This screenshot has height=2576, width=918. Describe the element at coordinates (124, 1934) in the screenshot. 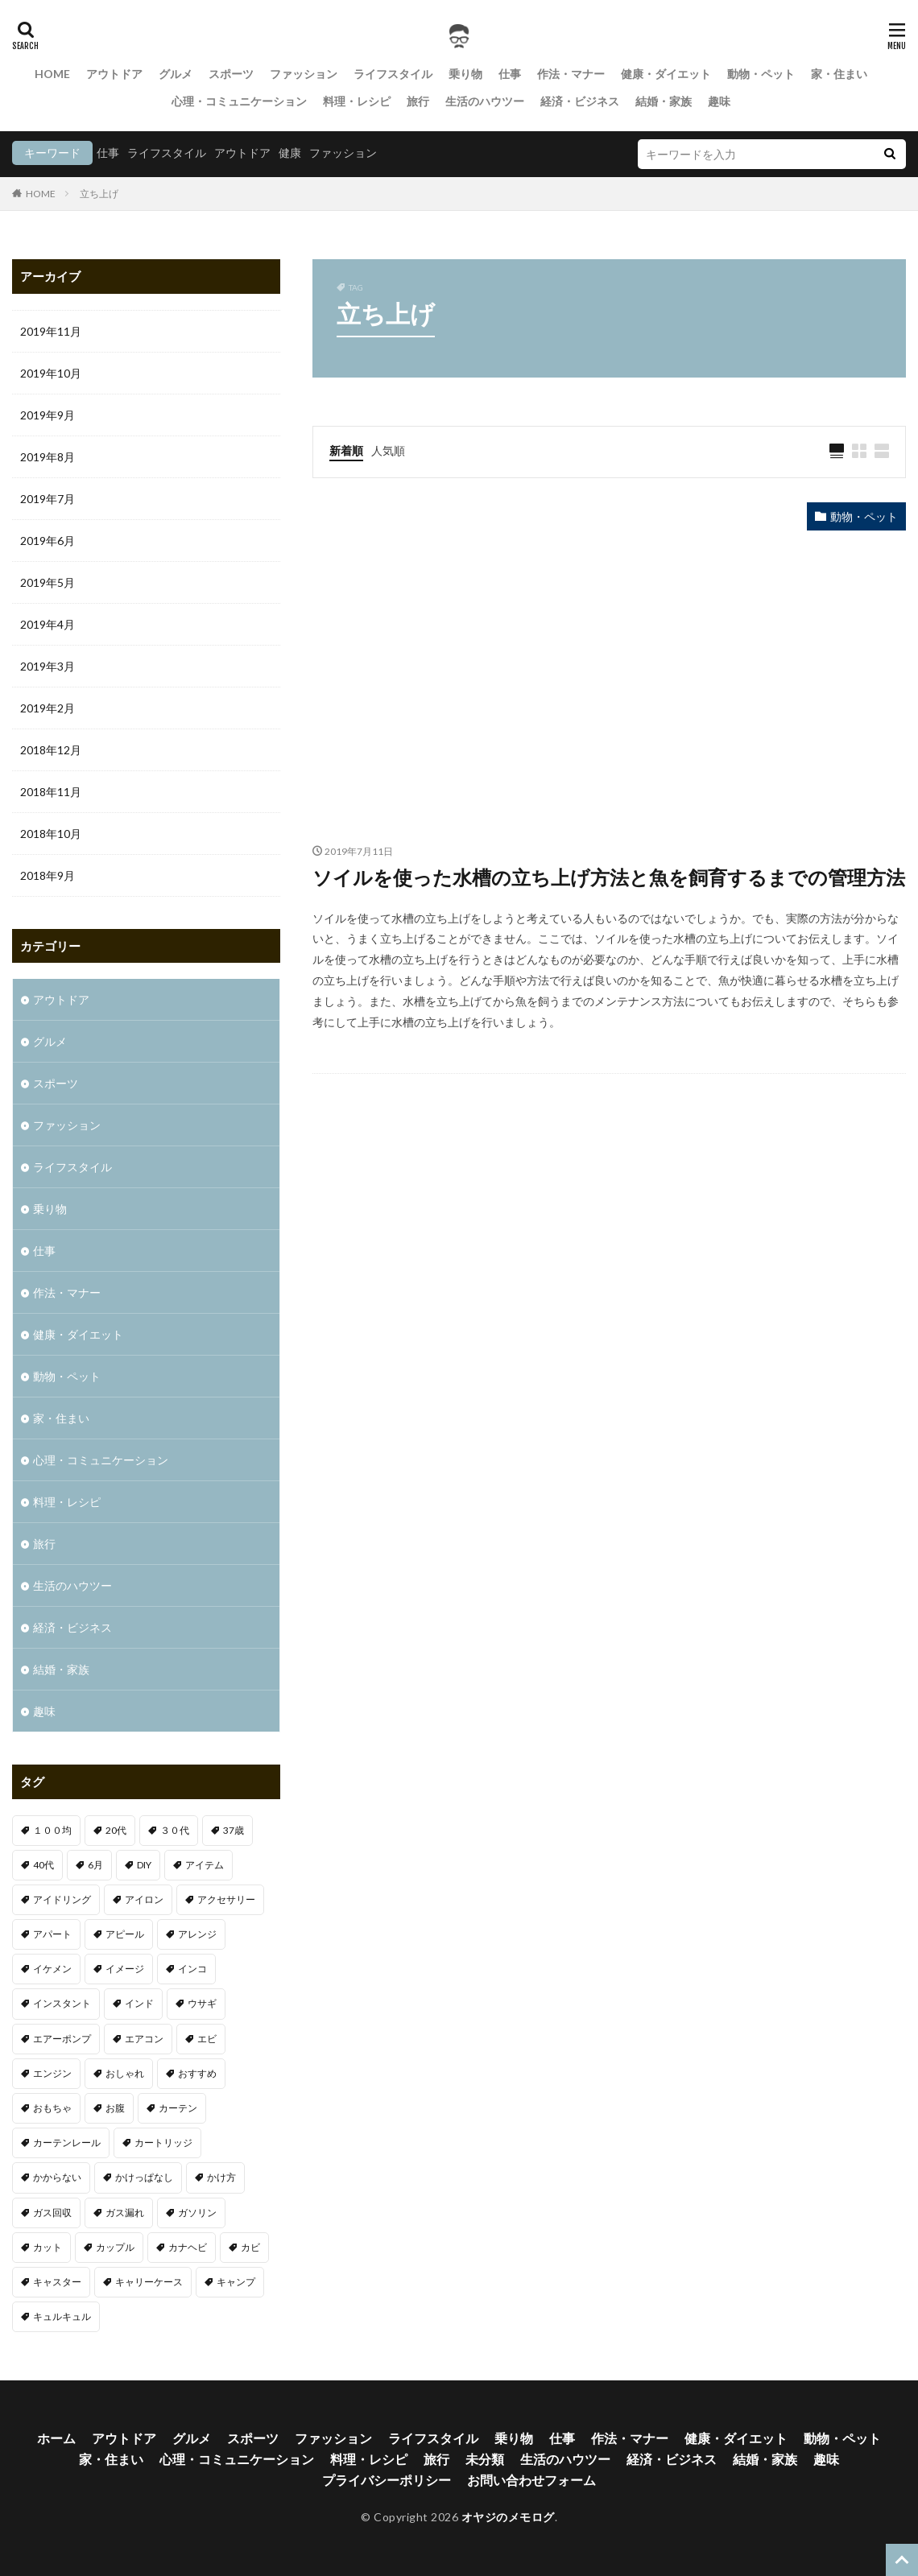

I see `アピール [アピール (2個の項目)]` at that location.